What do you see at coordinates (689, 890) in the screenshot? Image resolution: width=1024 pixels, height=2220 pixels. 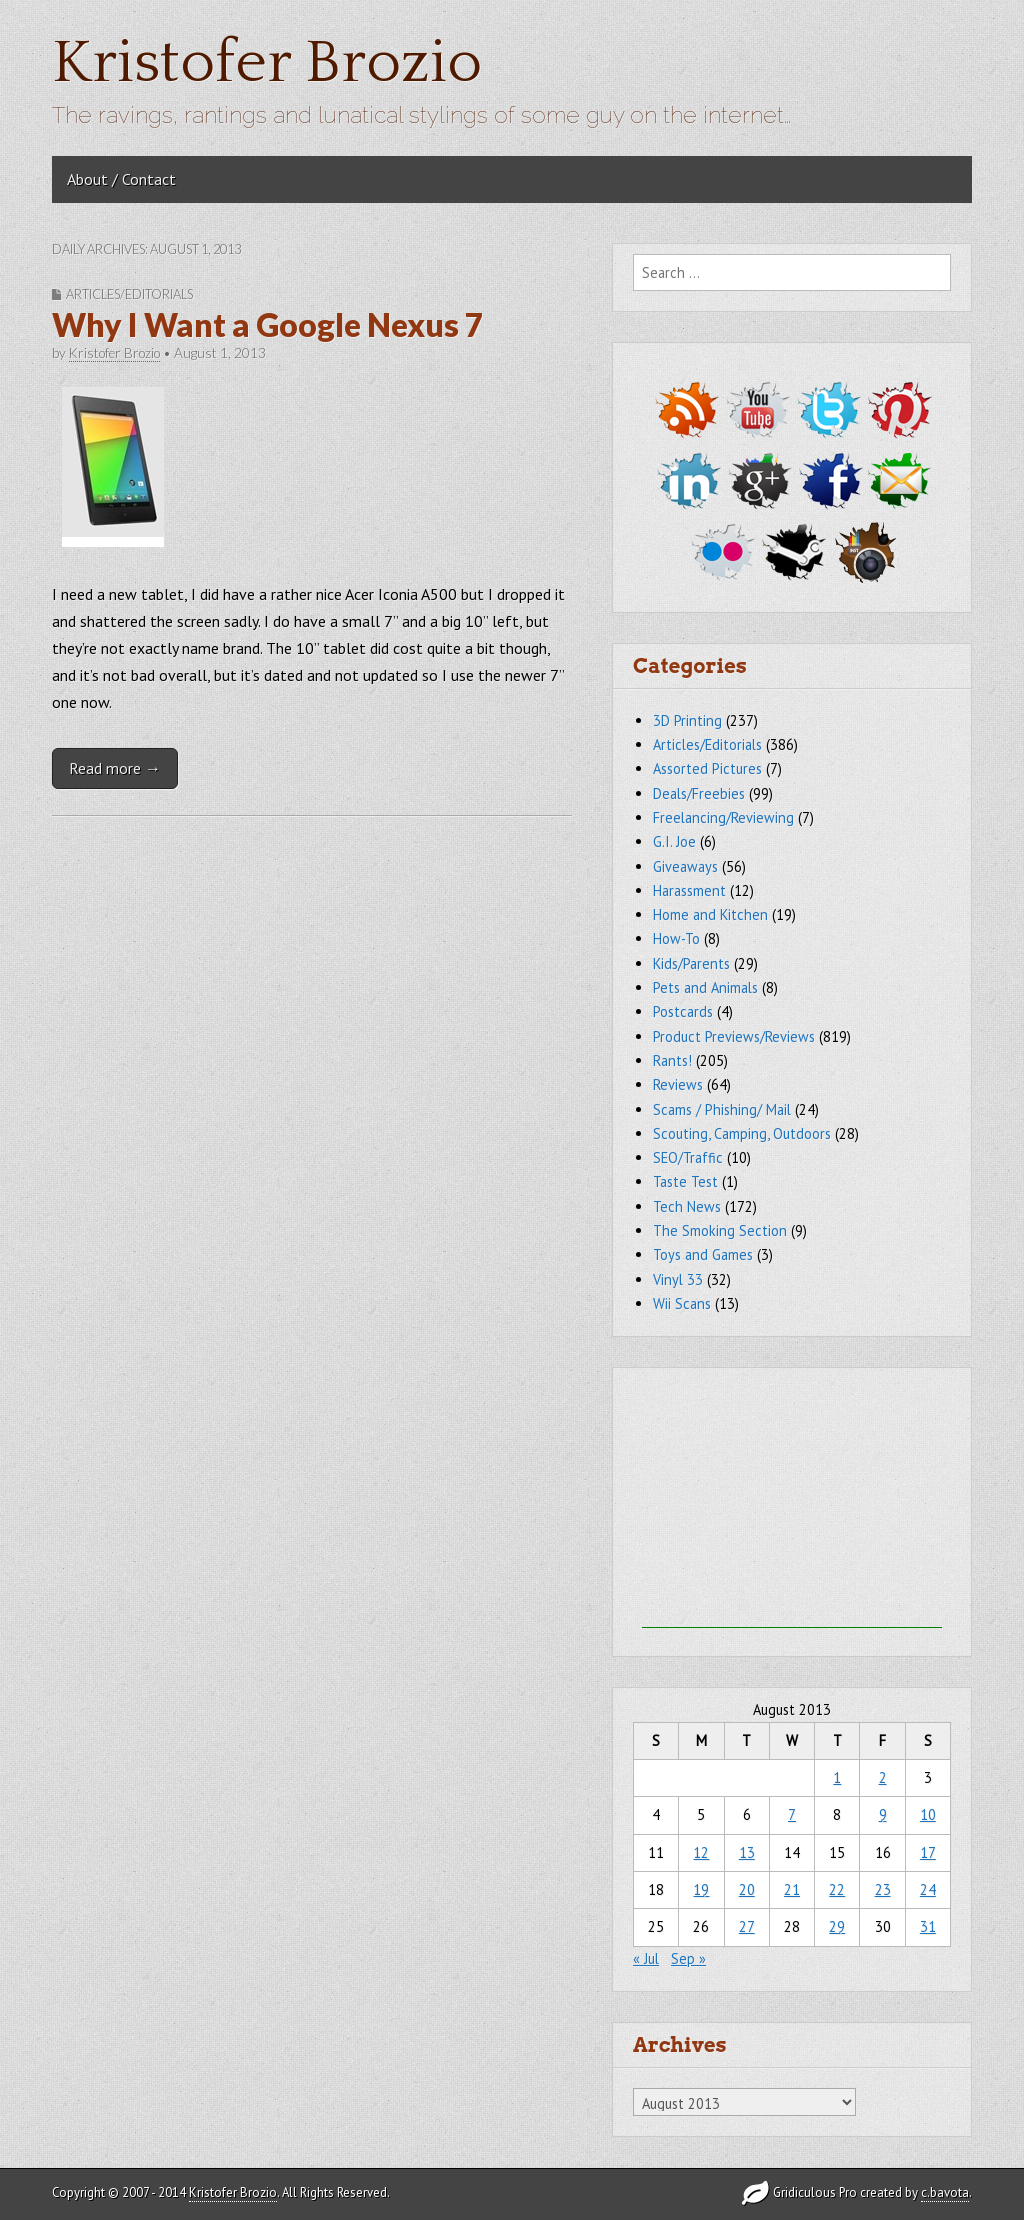 I see `Harassment` at bounding box center [689, 890].